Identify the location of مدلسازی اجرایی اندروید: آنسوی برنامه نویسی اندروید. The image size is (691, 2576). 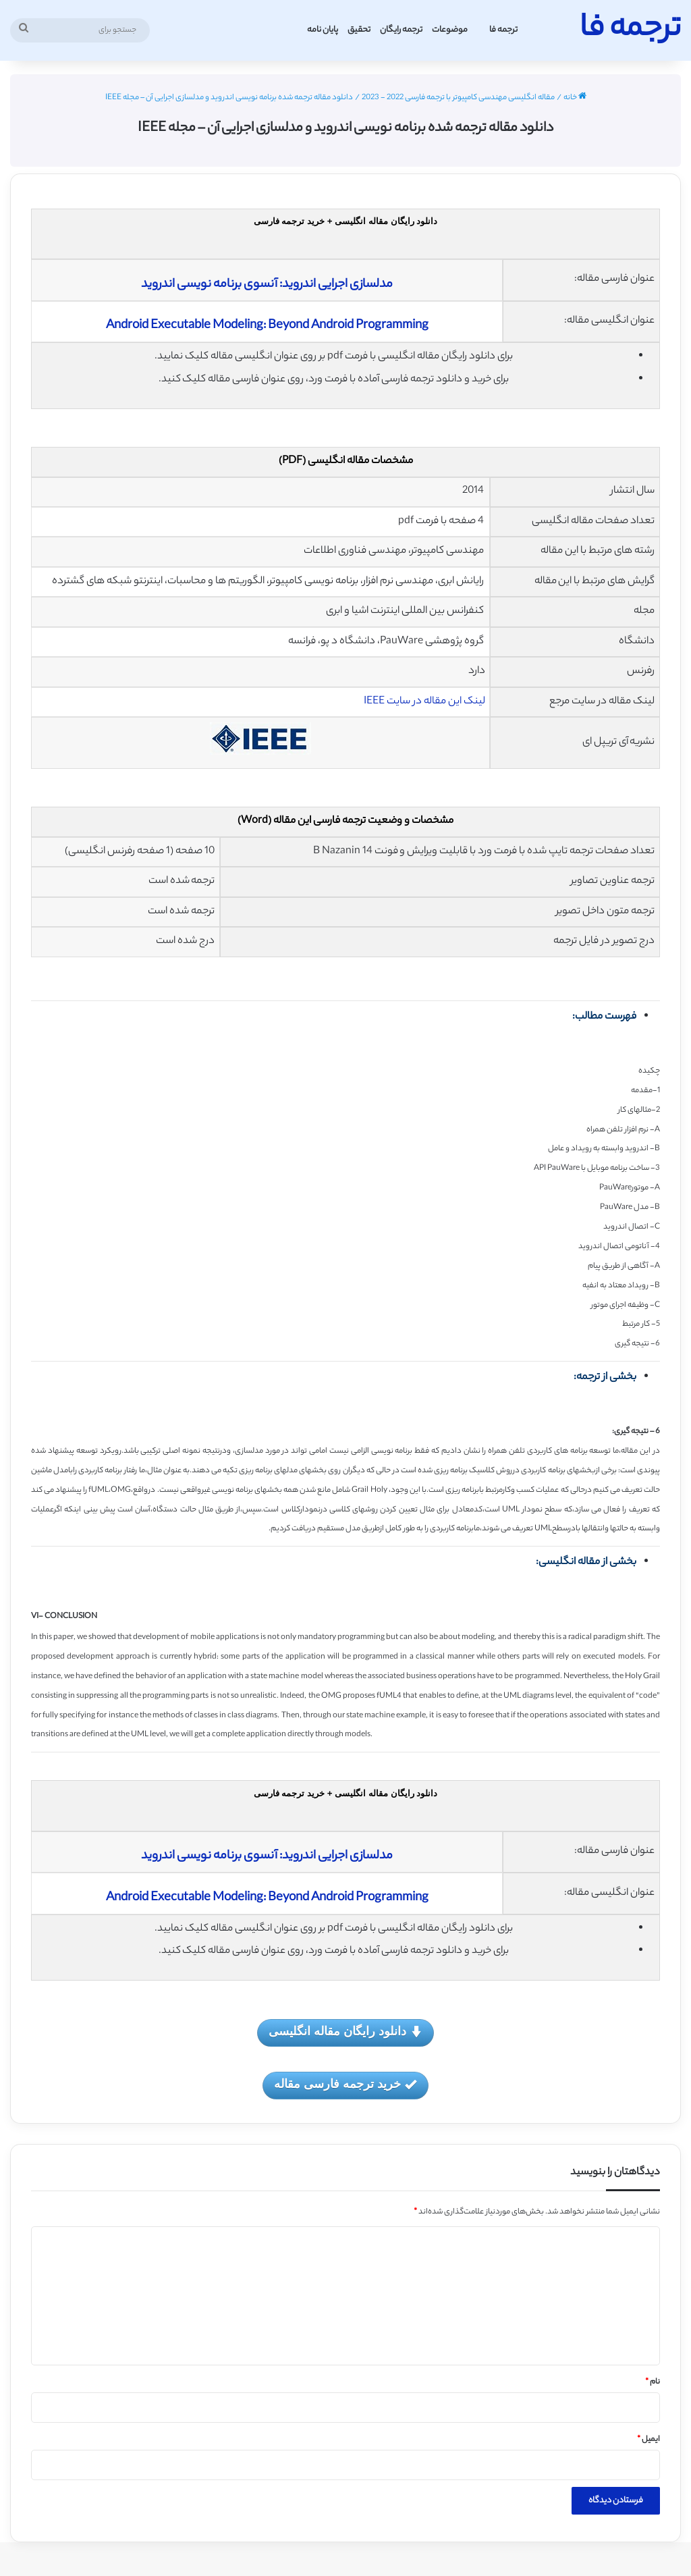
(267, 285).